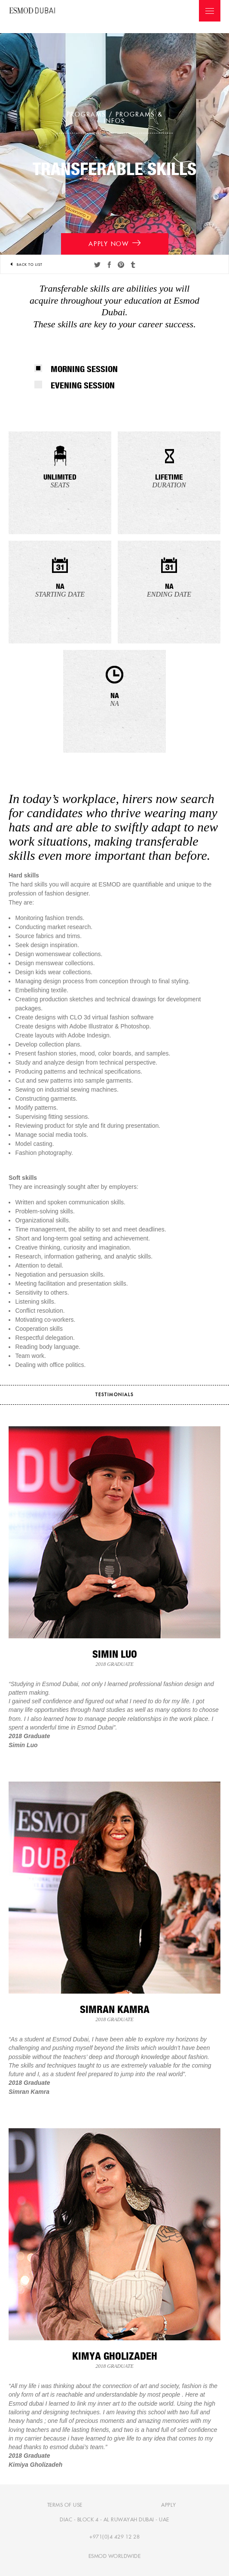 This screenshot has height=2576, width=229. What do you see at coordinates (64, 2504) in the screenshot?
I see `Terms of use` at bounding box center [64, 2504].